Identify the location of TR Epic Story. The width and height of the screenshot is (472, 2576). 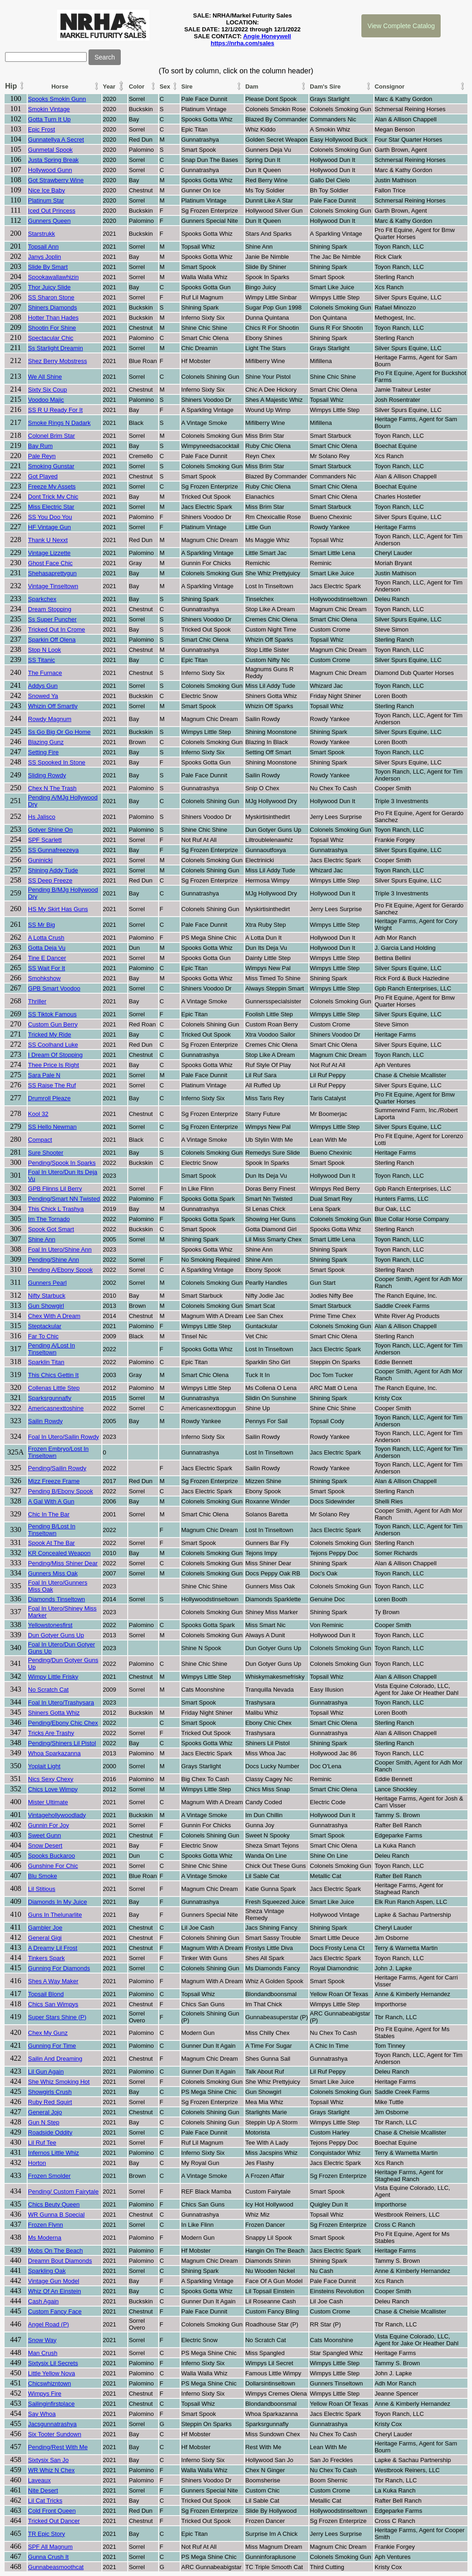
(46, 2533).